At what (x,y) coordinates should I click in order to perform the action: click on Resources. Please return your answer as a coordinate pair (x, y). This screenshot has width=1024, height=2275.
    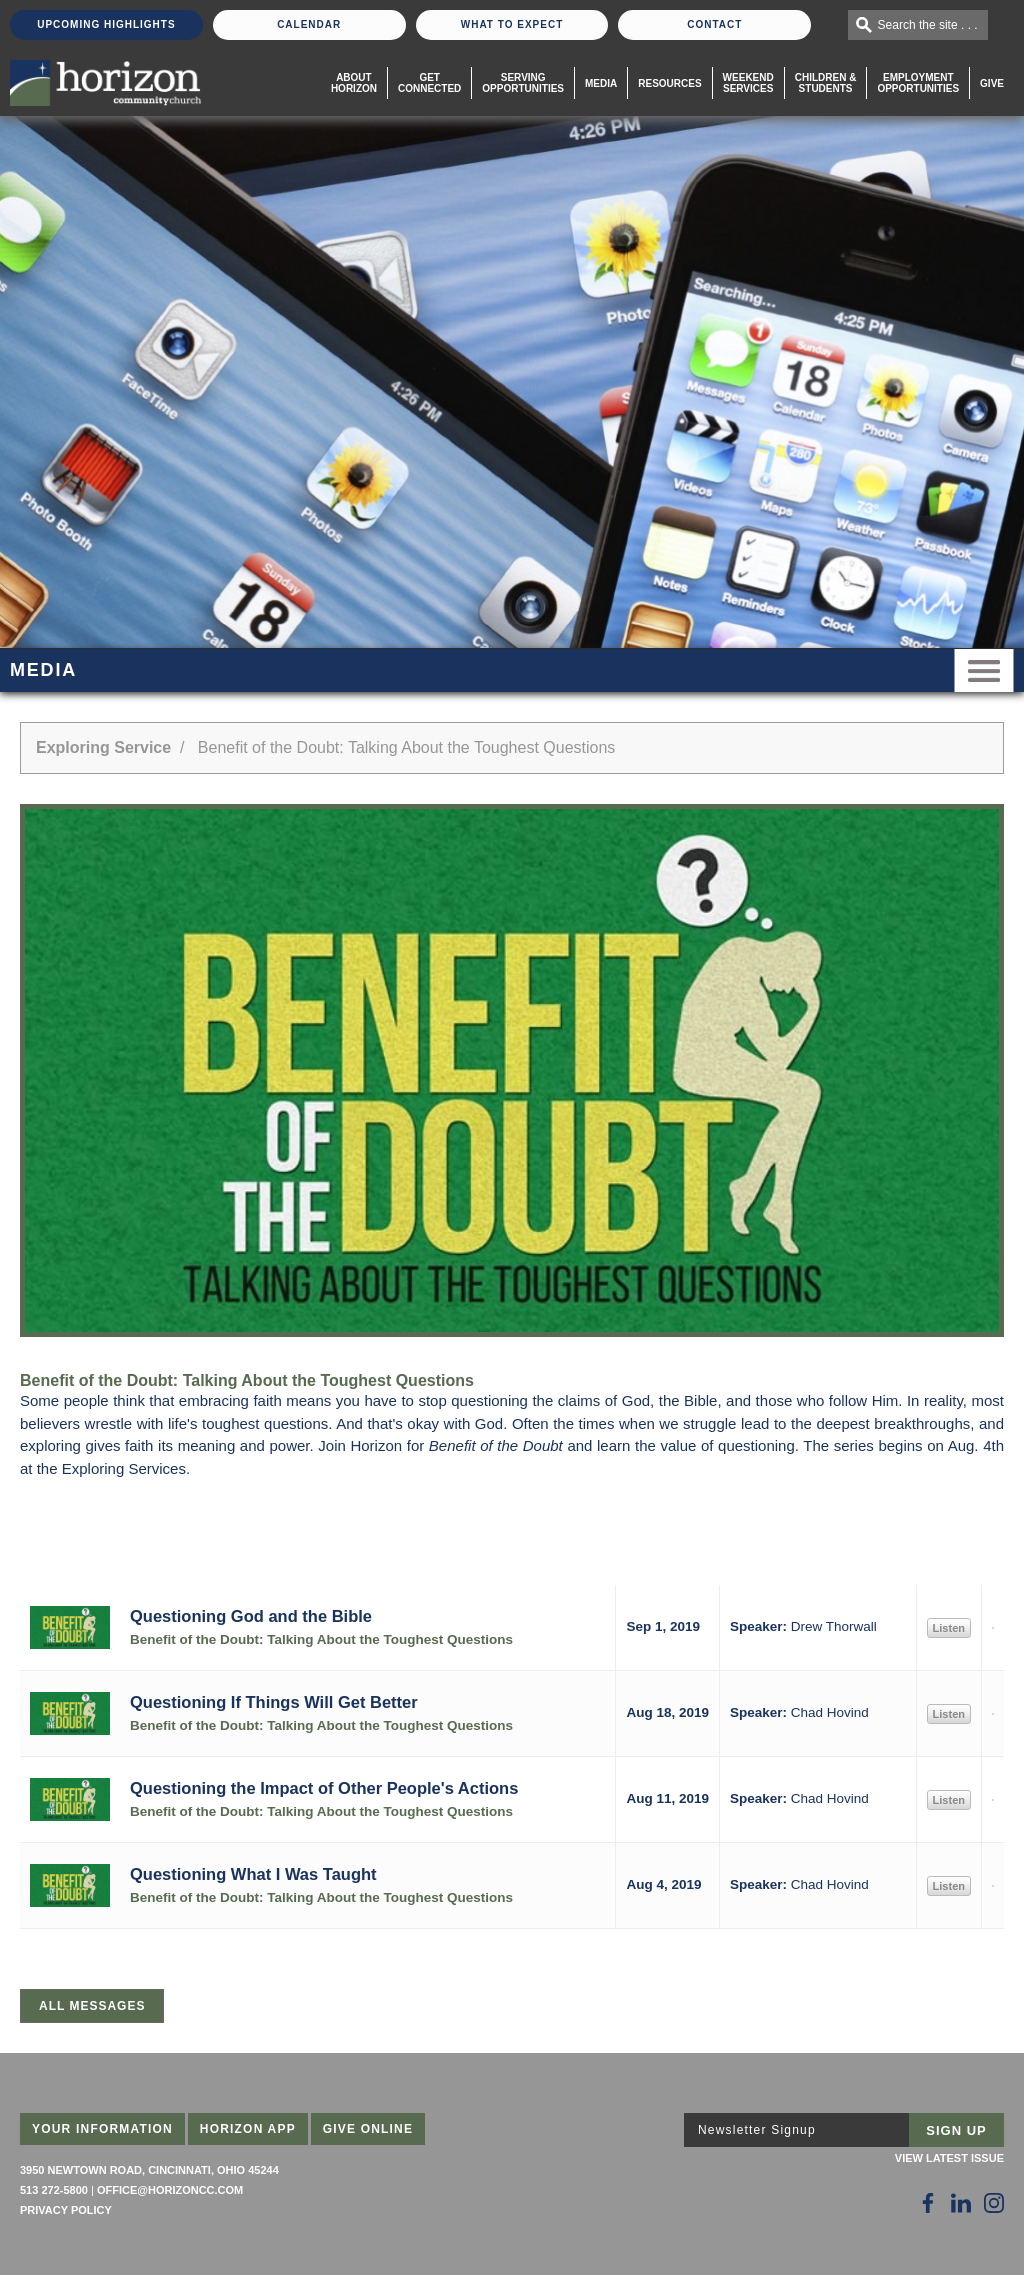
    Looking at the image, I should click on (669, 83).